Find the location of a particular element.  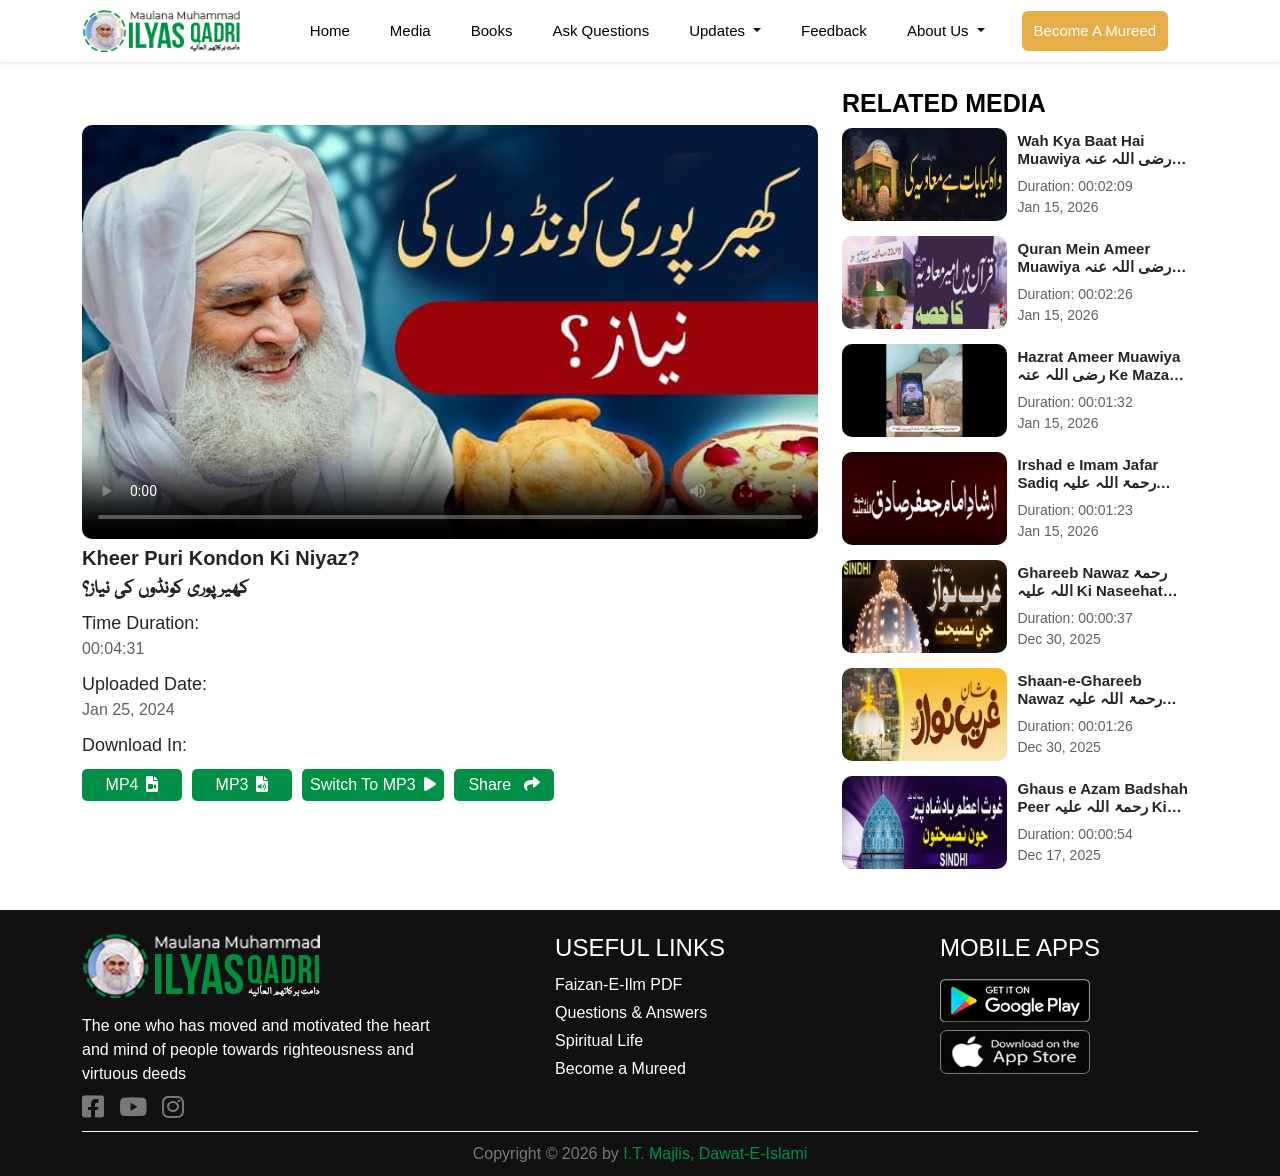

MP3 is located at coordinates (242, 784).